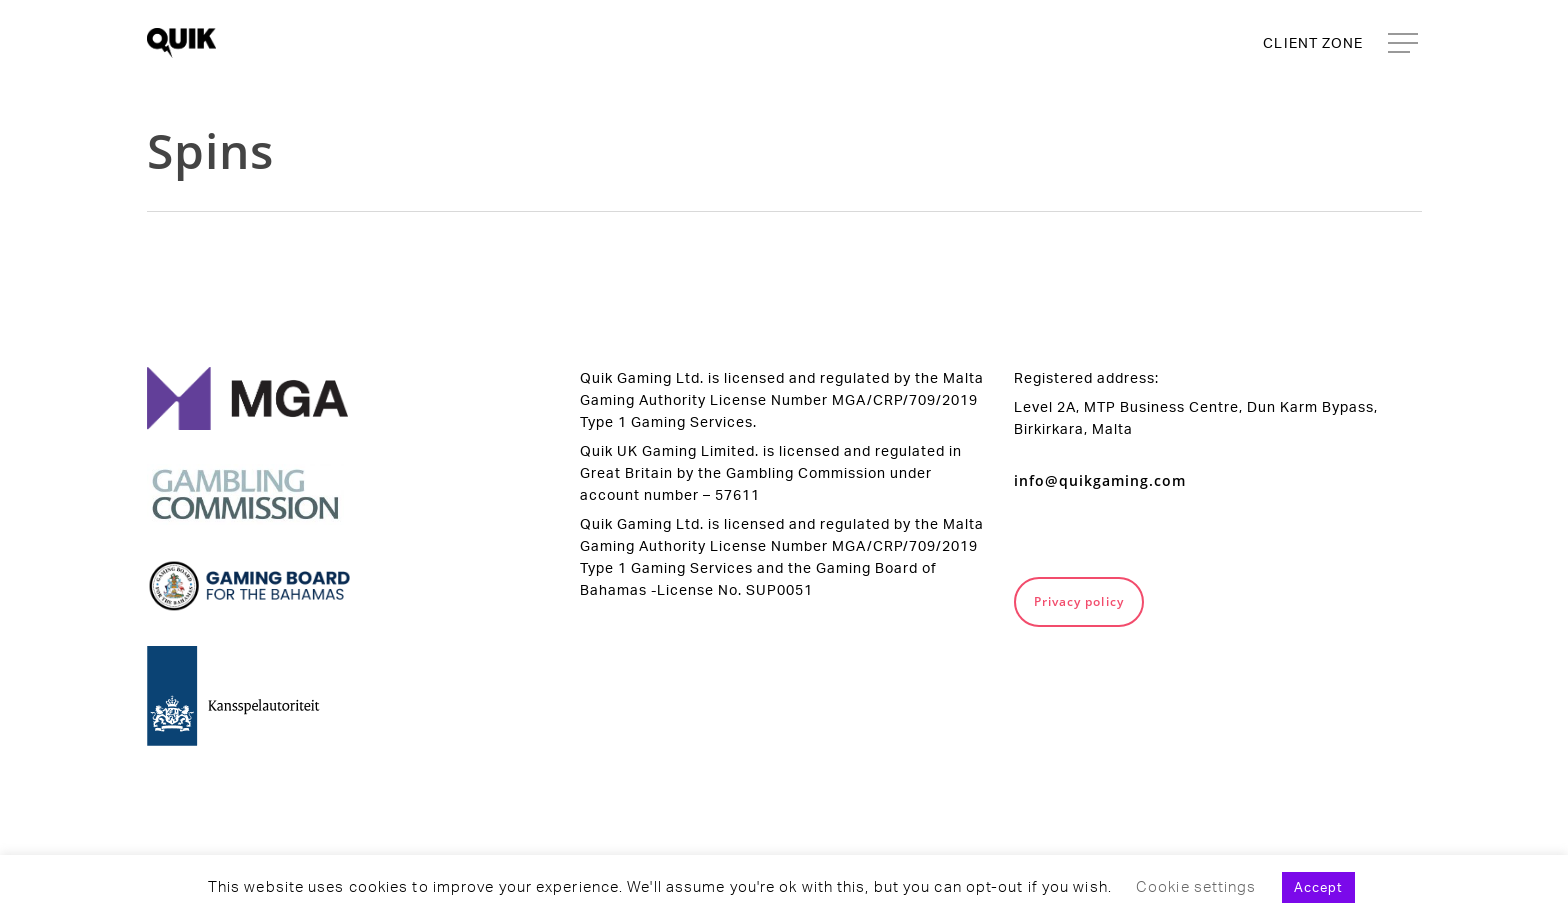 This screenshot has height=920, width=1568. What do you see at coordinates (1319, 887) in the screenshot?
I see `Accept [button]` at bounding box center [1319, 887].